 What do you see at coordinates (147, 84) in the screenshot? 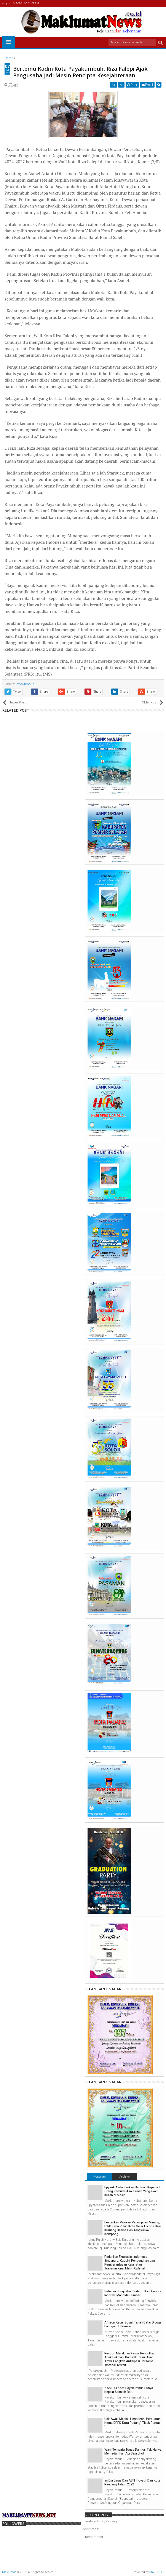
I see `Email` at bounding box center [147, 84].